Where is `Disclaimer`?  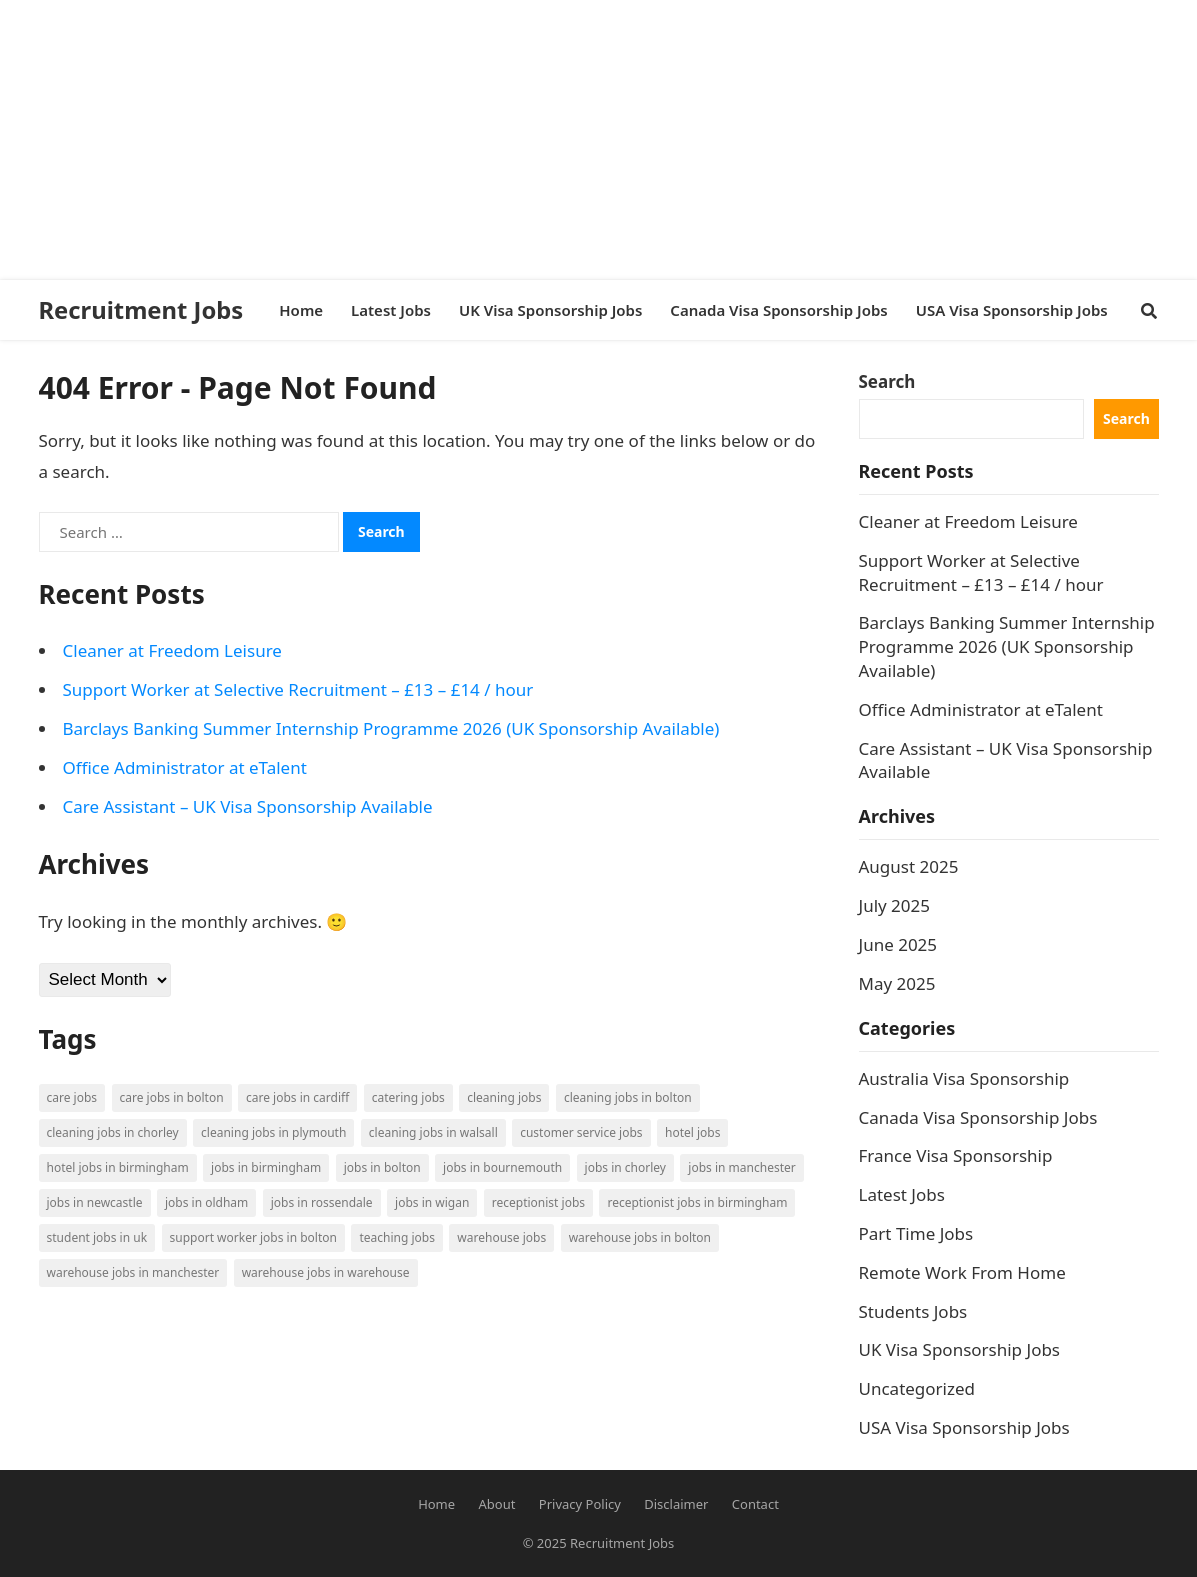
Disclaimer is located at coordinates (676, 1504).